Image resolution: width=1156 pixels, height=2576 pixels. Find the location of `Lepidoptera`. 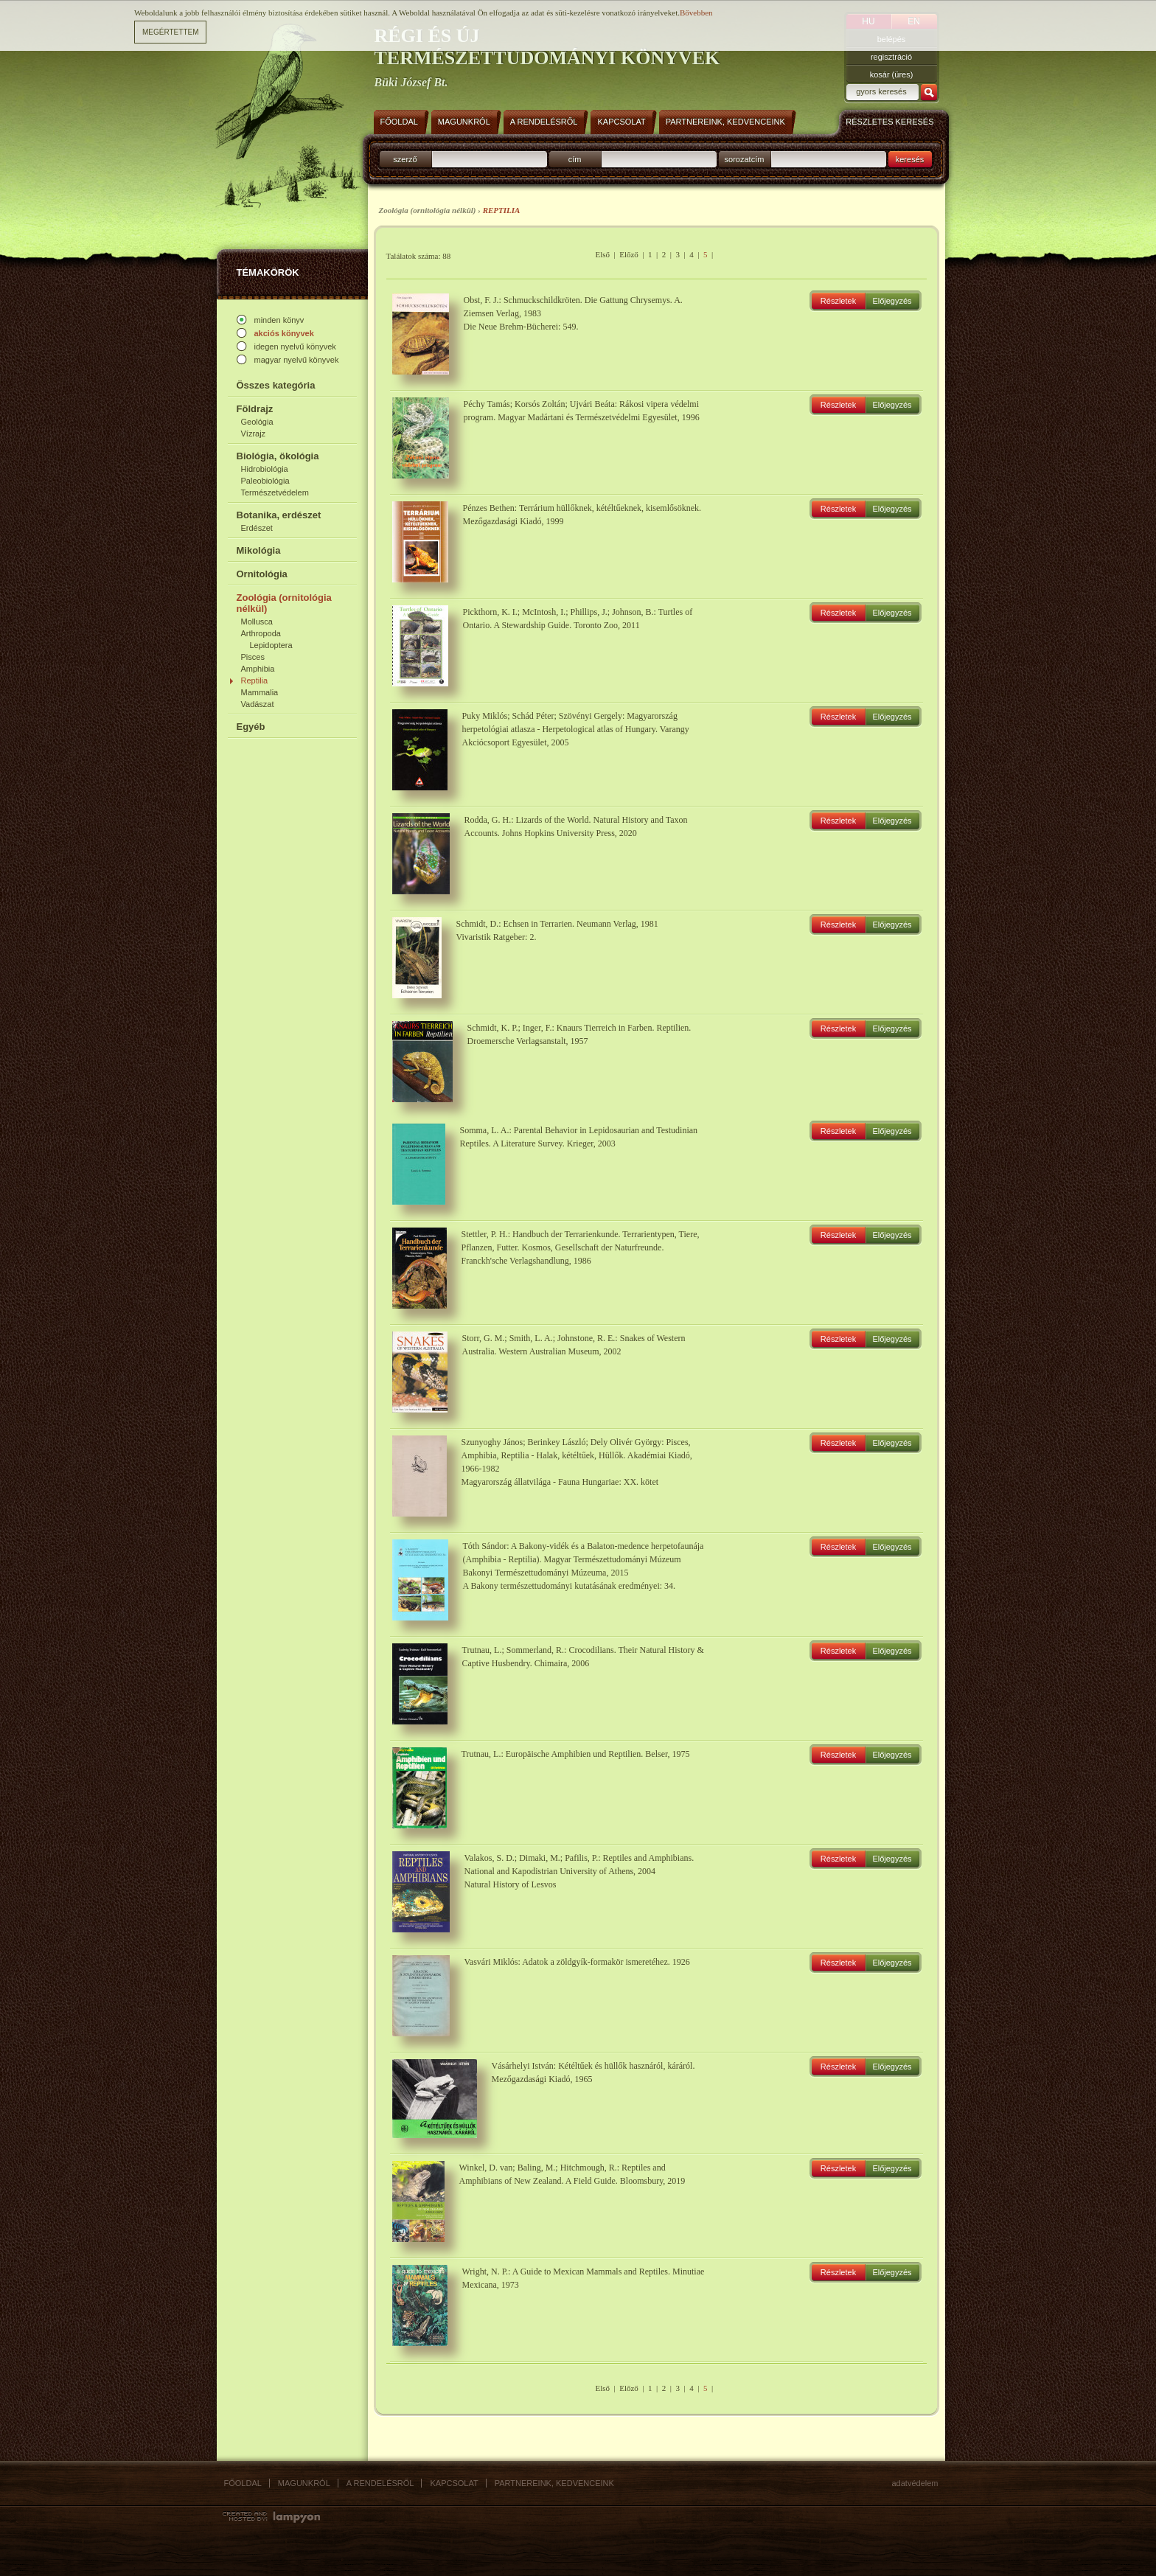

Lepidoptera is located at coordinates (271, 645).